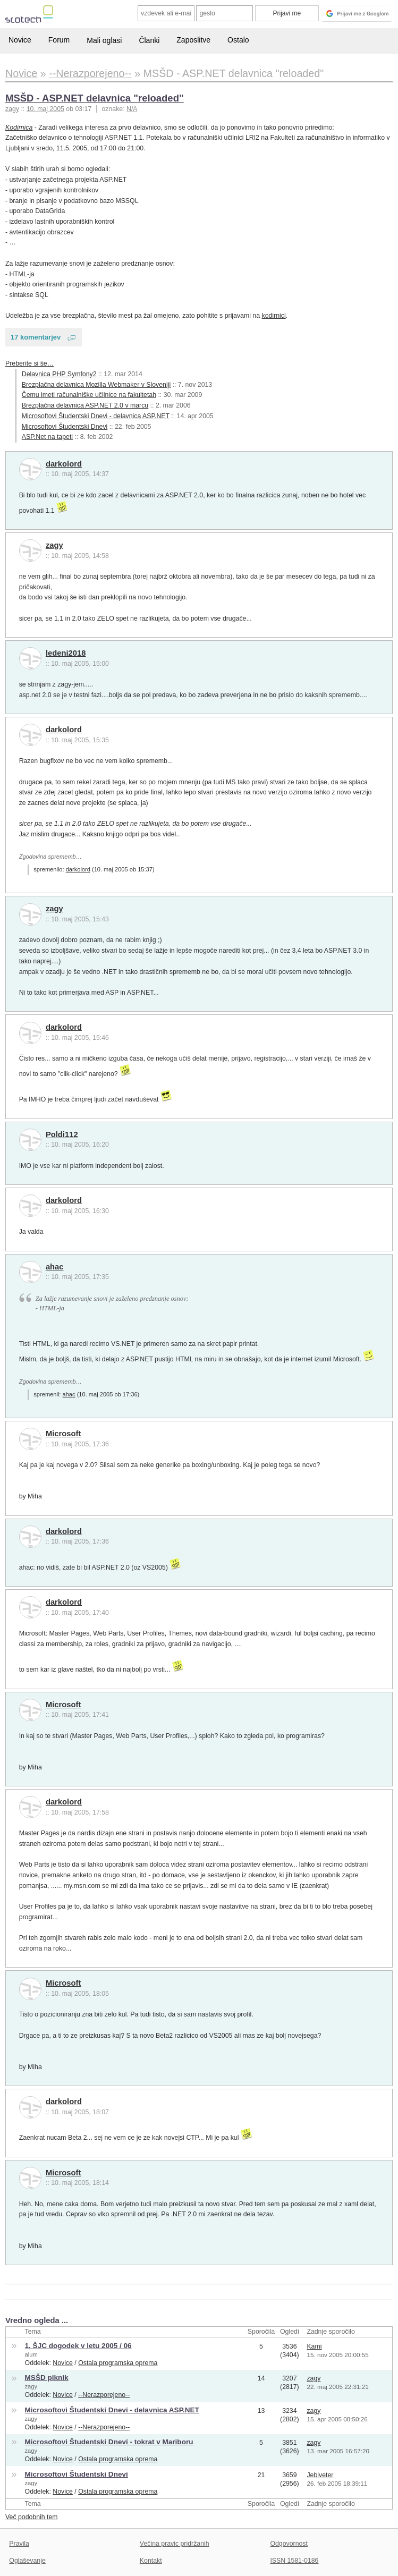 The height and width of the screenshot is (2576, 398). Describe the element at coordinates (47, 2378) in the screenshot. I see `MSŠD piknik` at that location.